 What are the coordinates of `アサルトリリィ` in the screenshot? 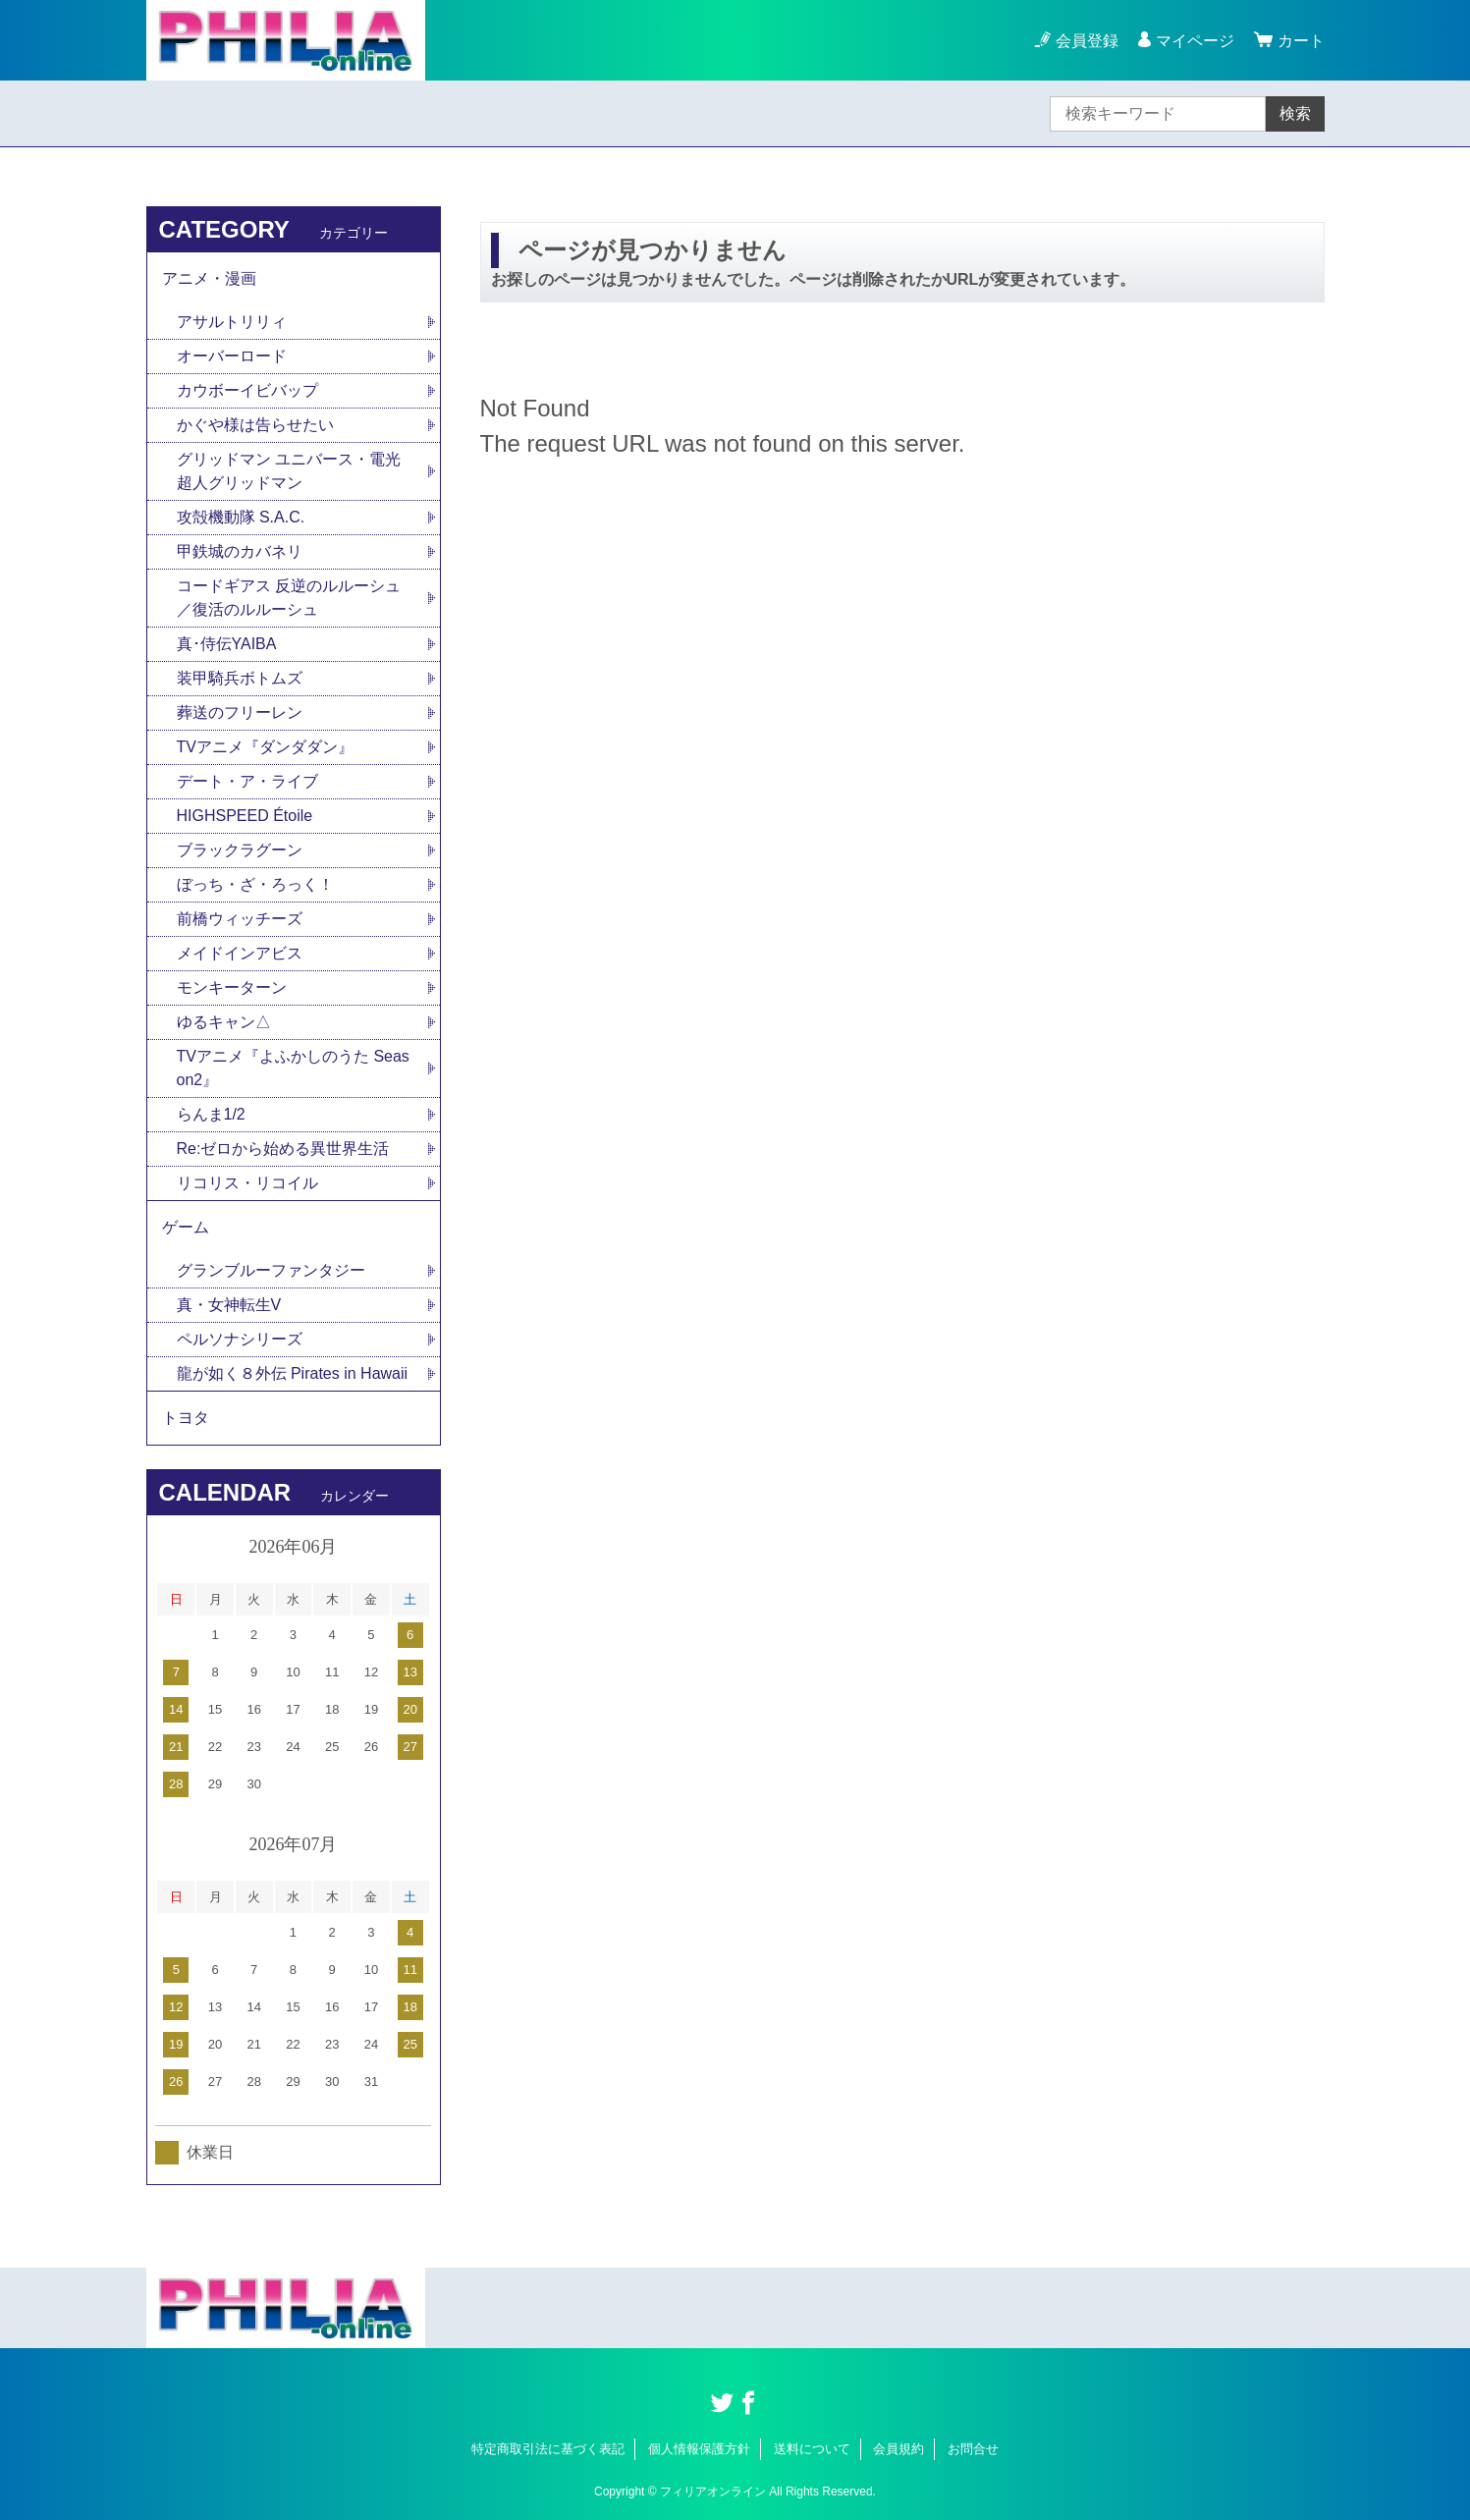 It's located at (232, 321).